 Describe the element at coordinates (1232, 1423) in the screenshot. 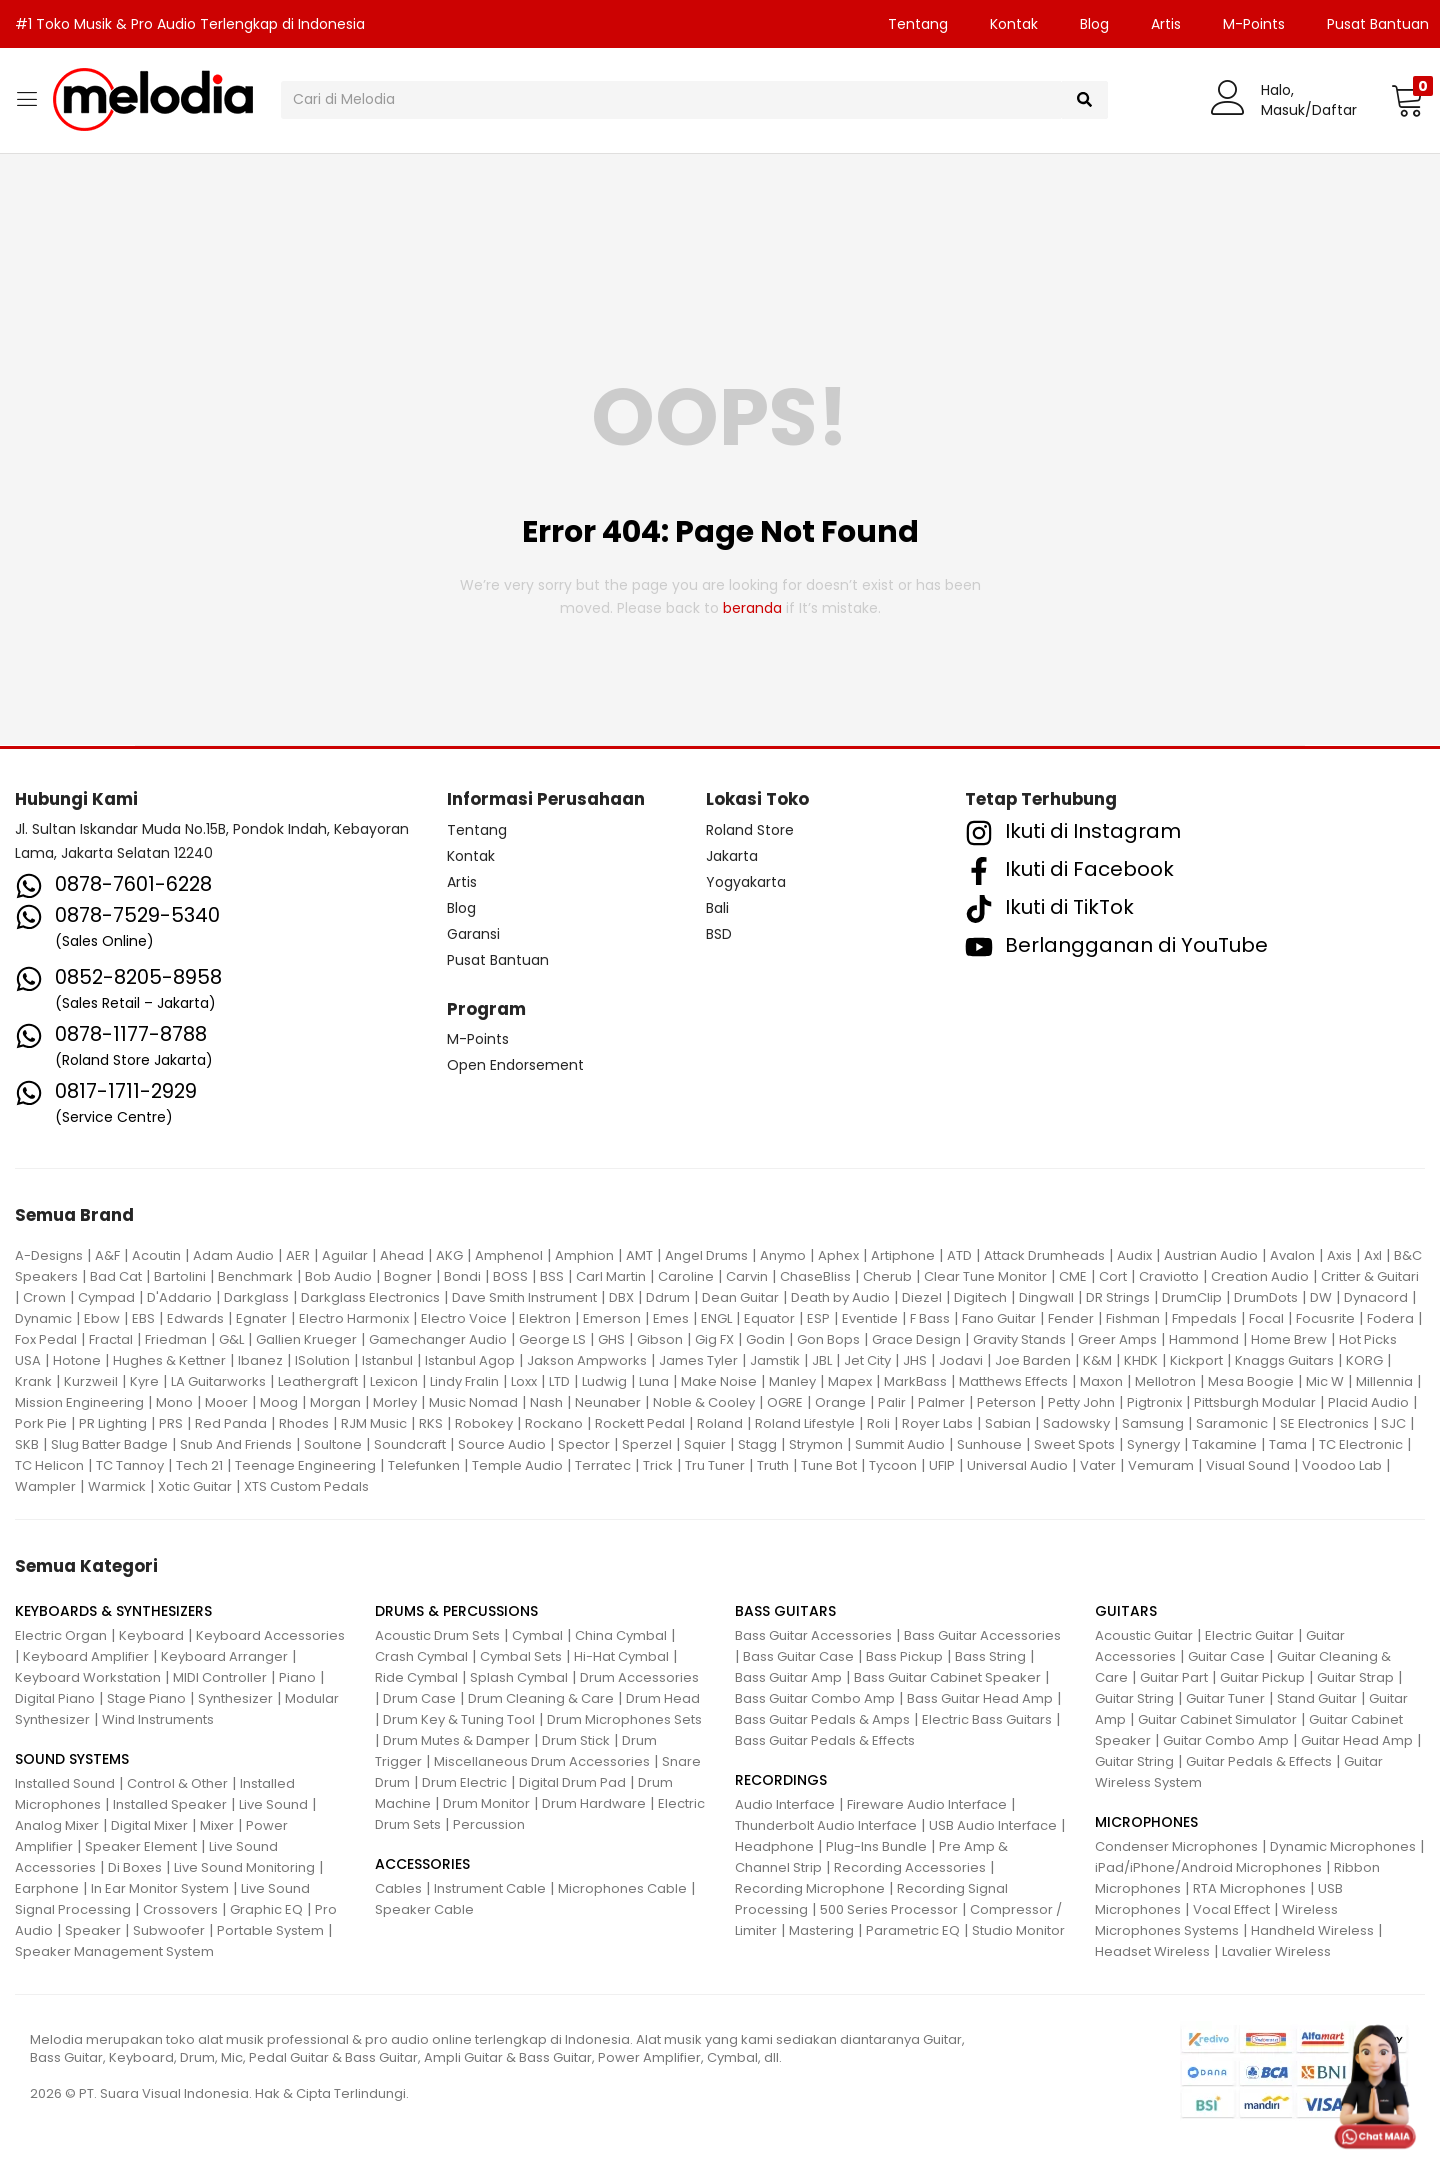

I see `Saramonic` at that location.